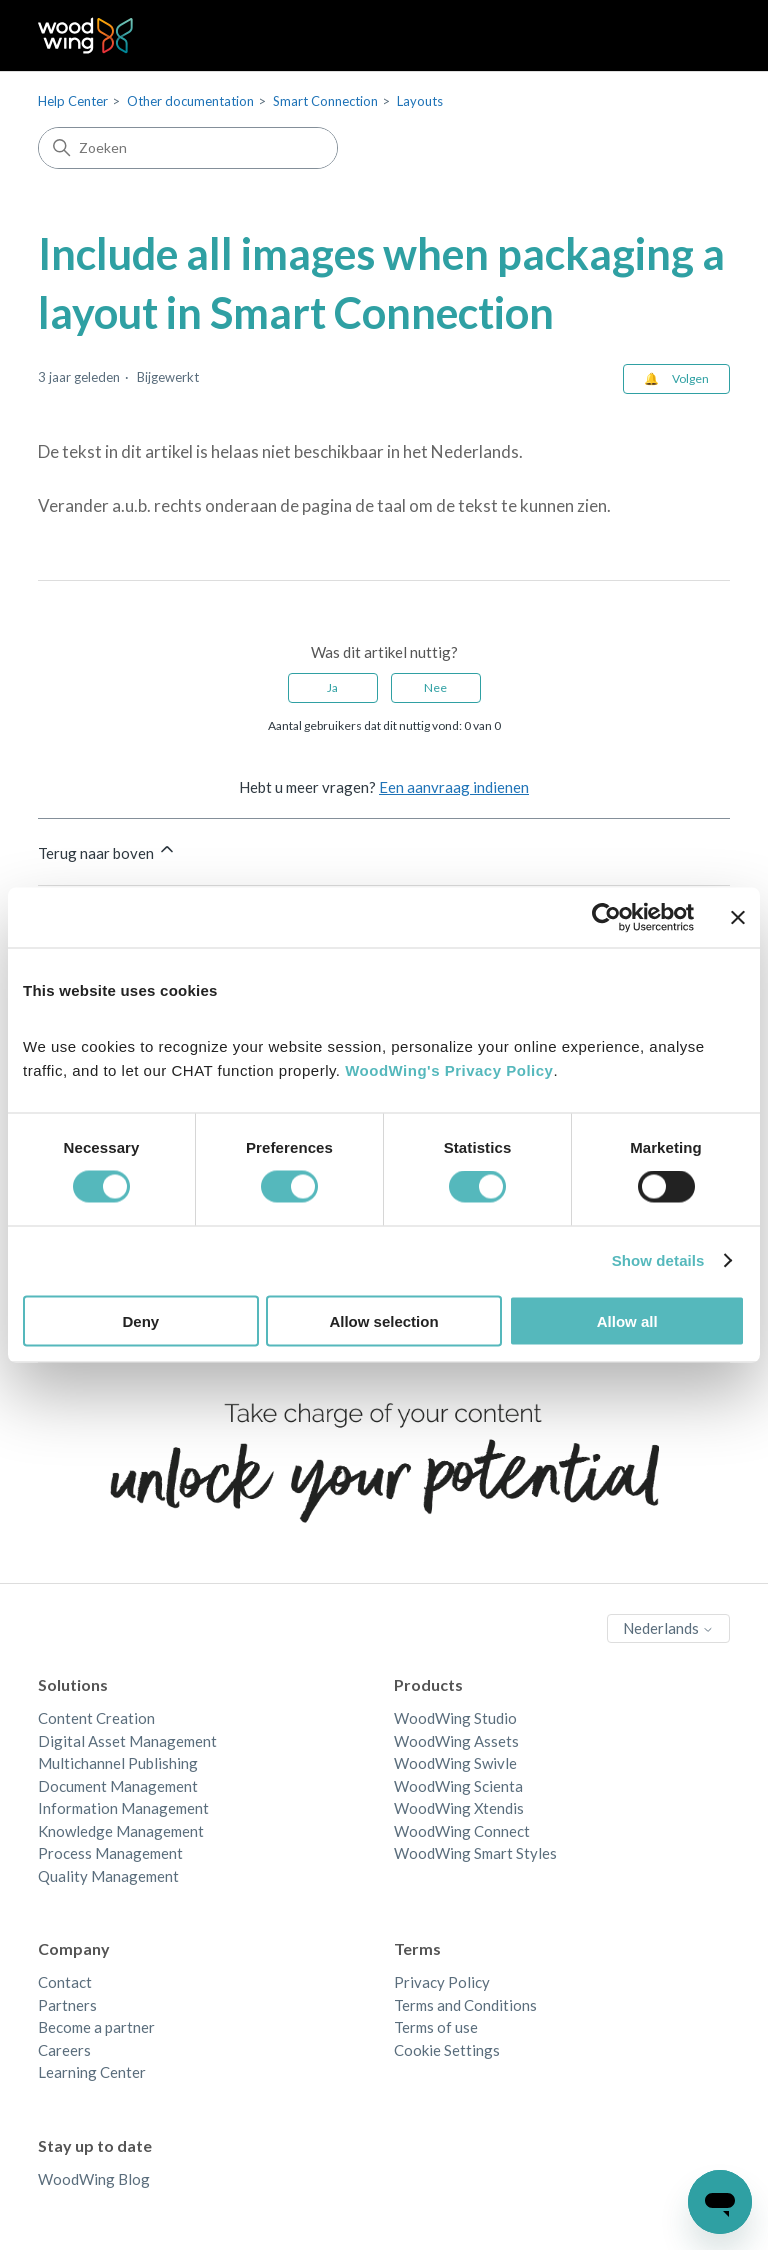 The image size is (768, 2250). Describe the element at coordinates (96, 1718) in the screenshot. I see `Content Creation` at that location.